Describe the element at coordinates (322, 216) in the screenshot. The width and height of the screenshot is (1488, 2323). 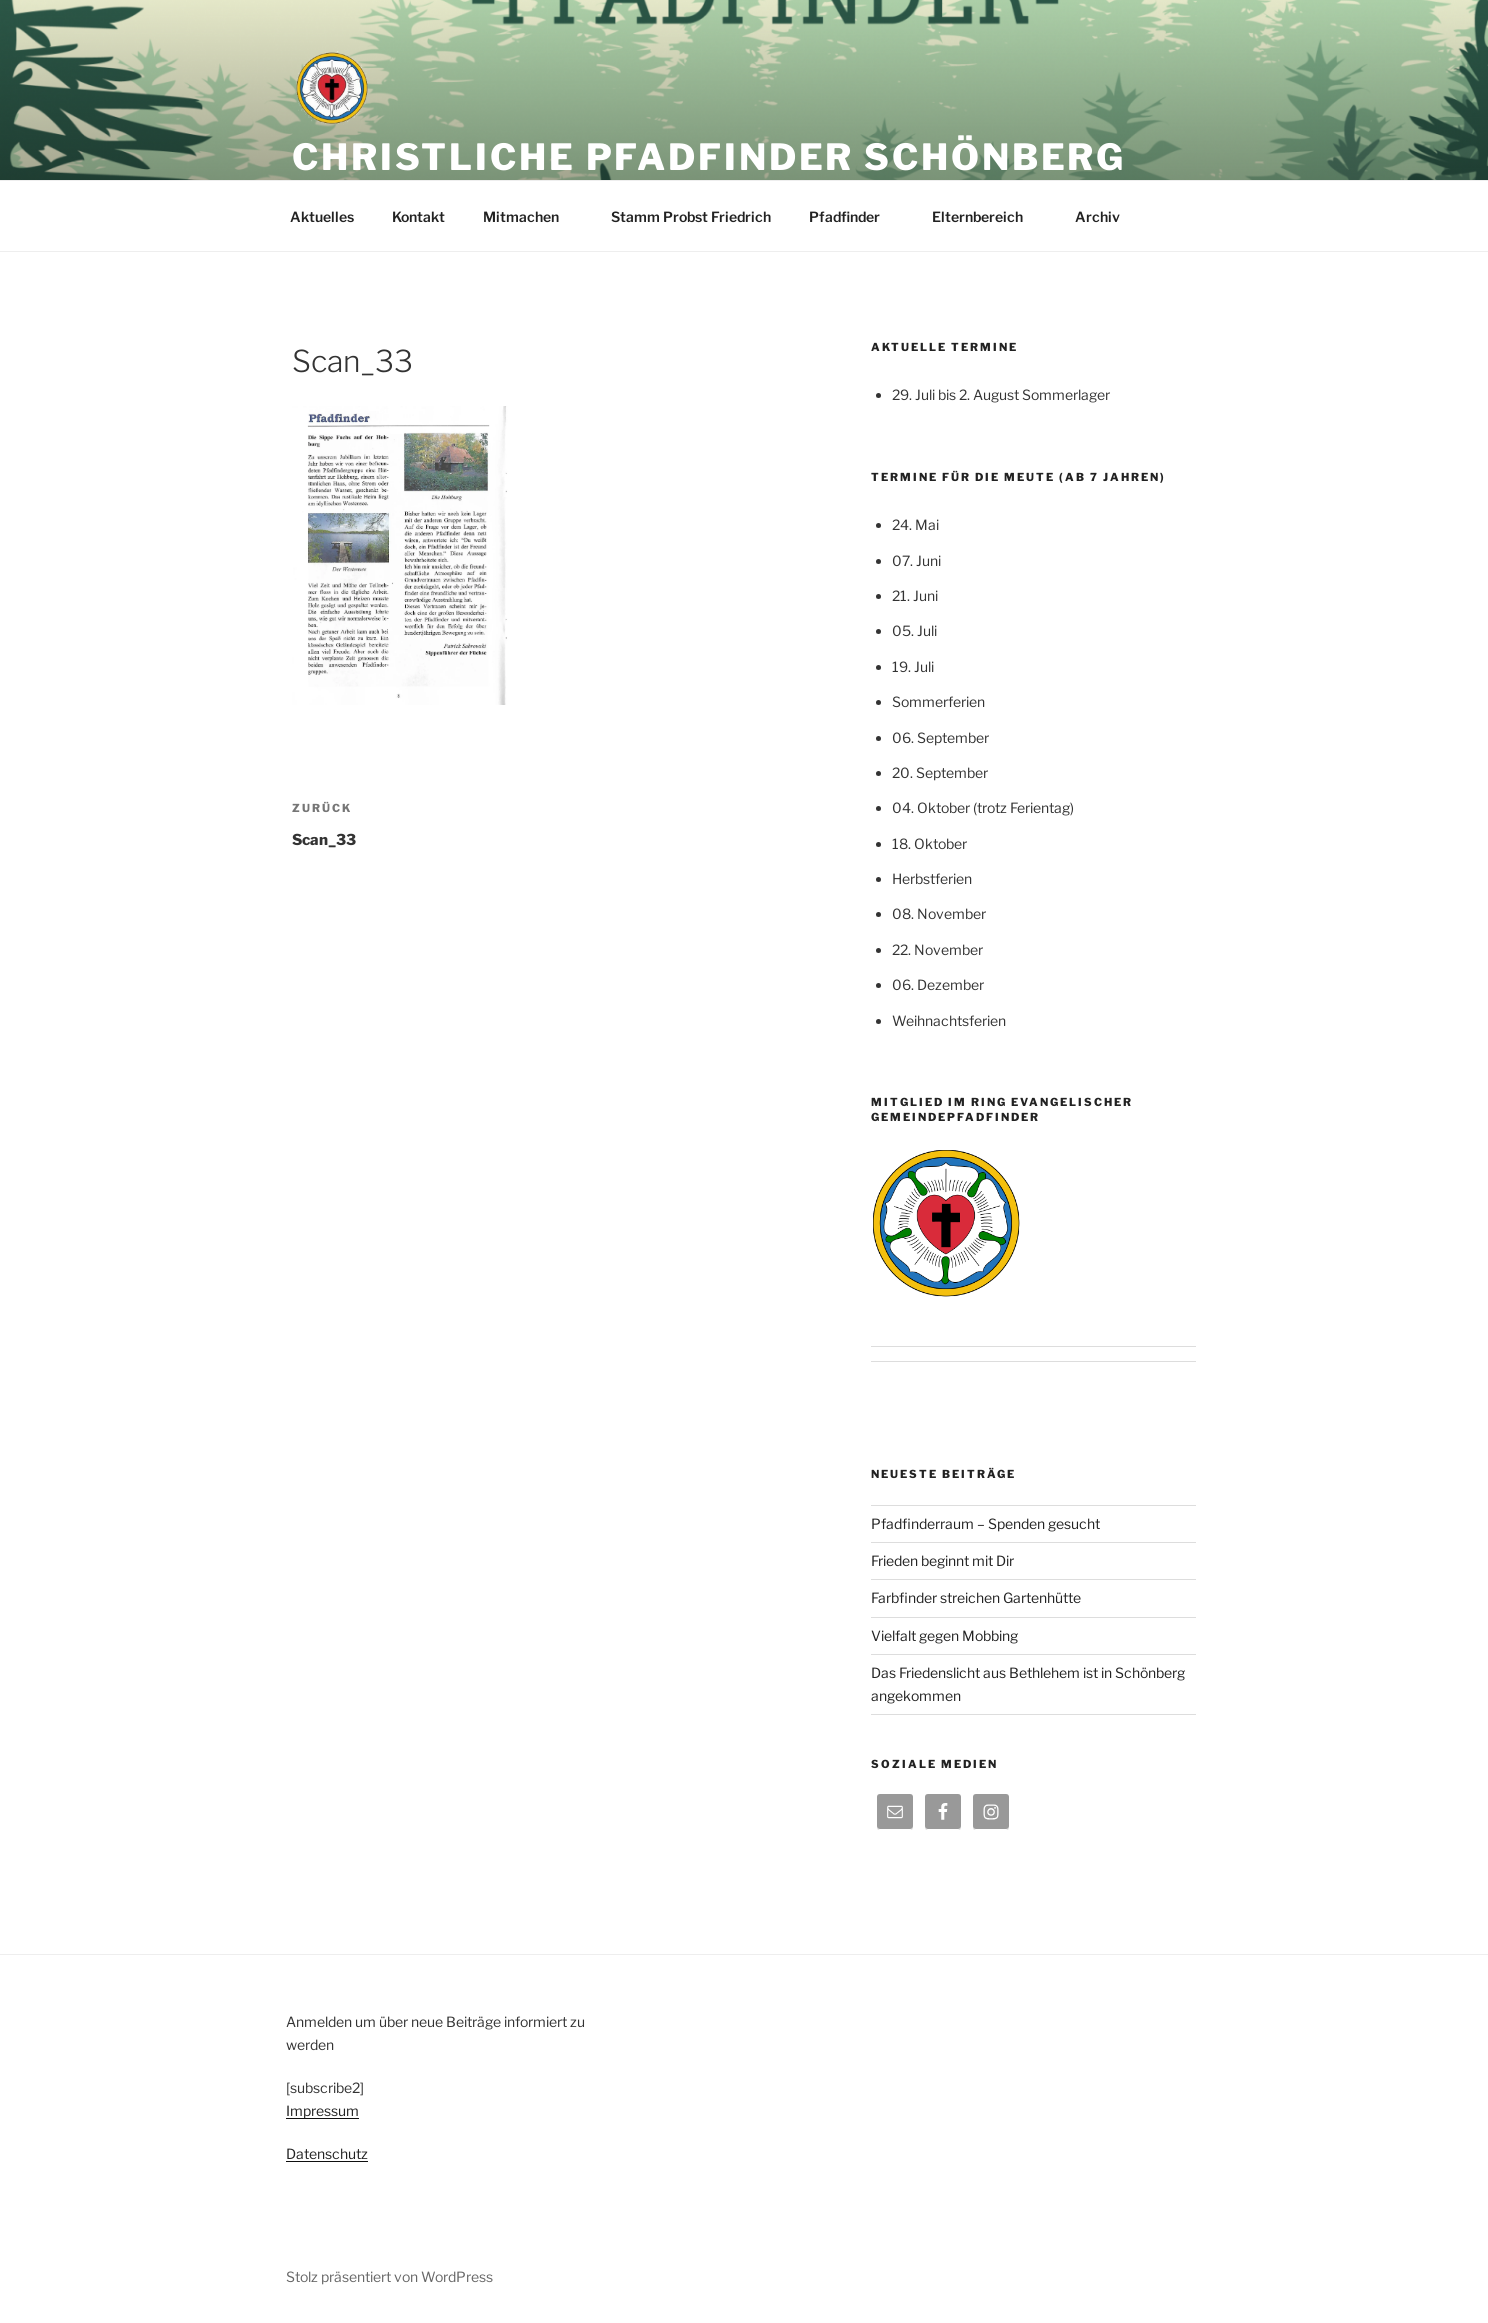
I see `Aktuelles` at that location.